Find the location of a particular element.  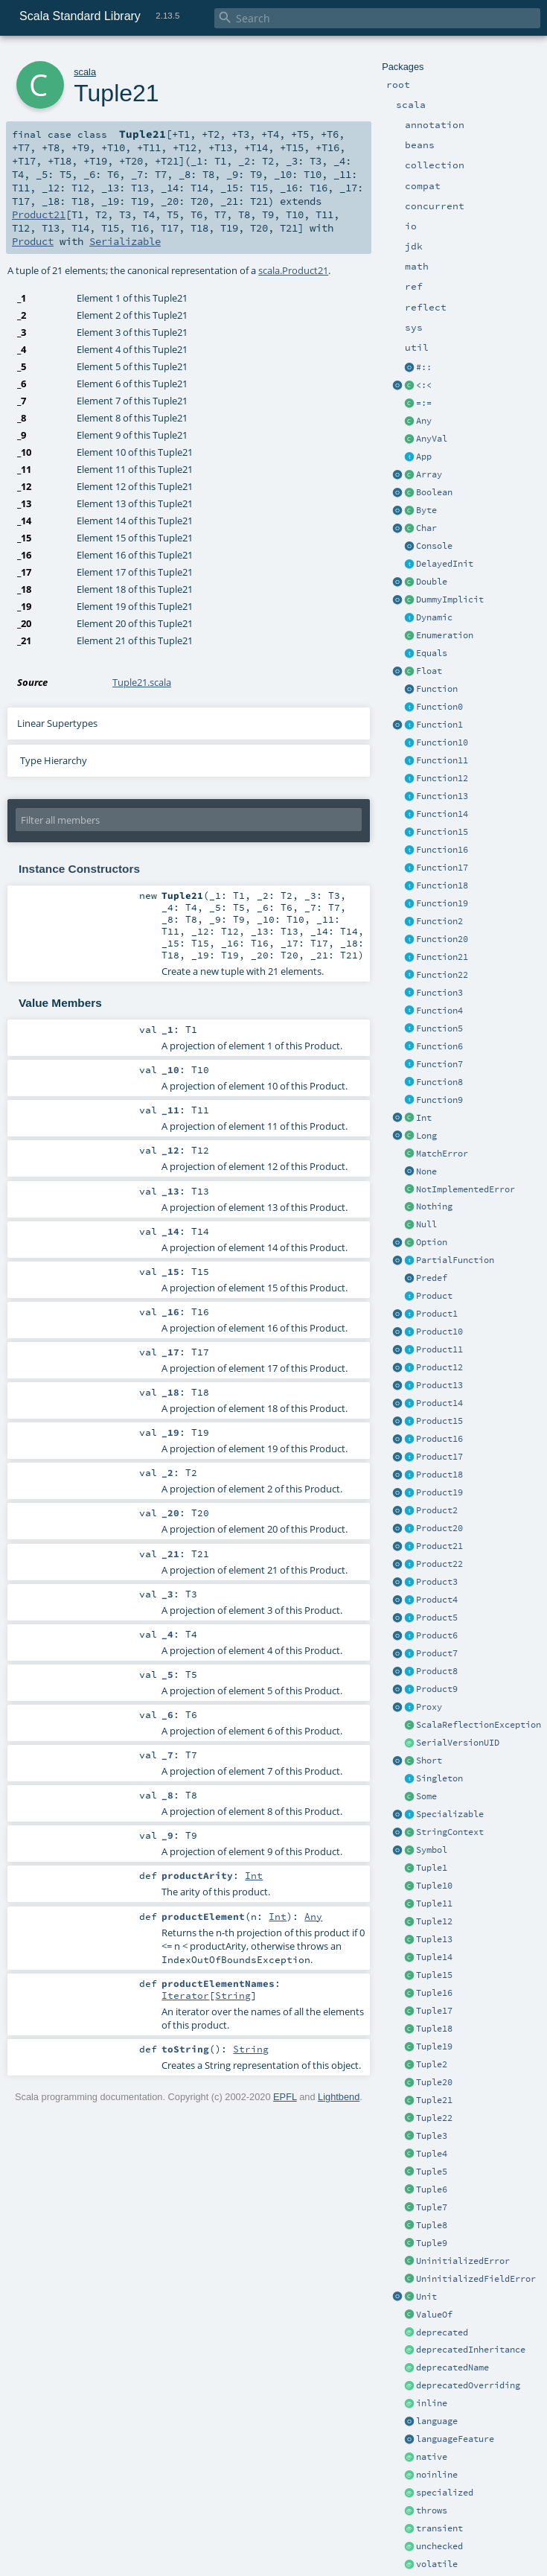

Unit is located at coordinates (426, 2297).